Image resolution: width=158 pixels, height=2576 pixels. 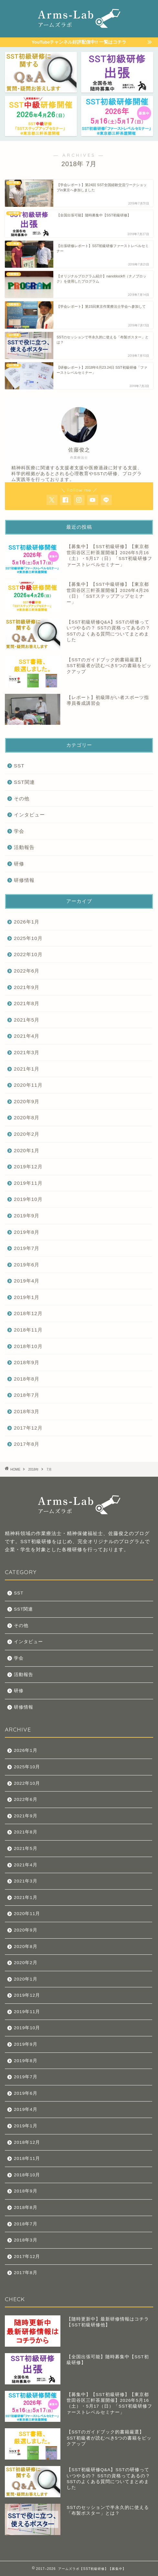 What do you see at coordinates (26, 921) in the screenshot?
I see `2026年1月` at bounding box center [26, 921].